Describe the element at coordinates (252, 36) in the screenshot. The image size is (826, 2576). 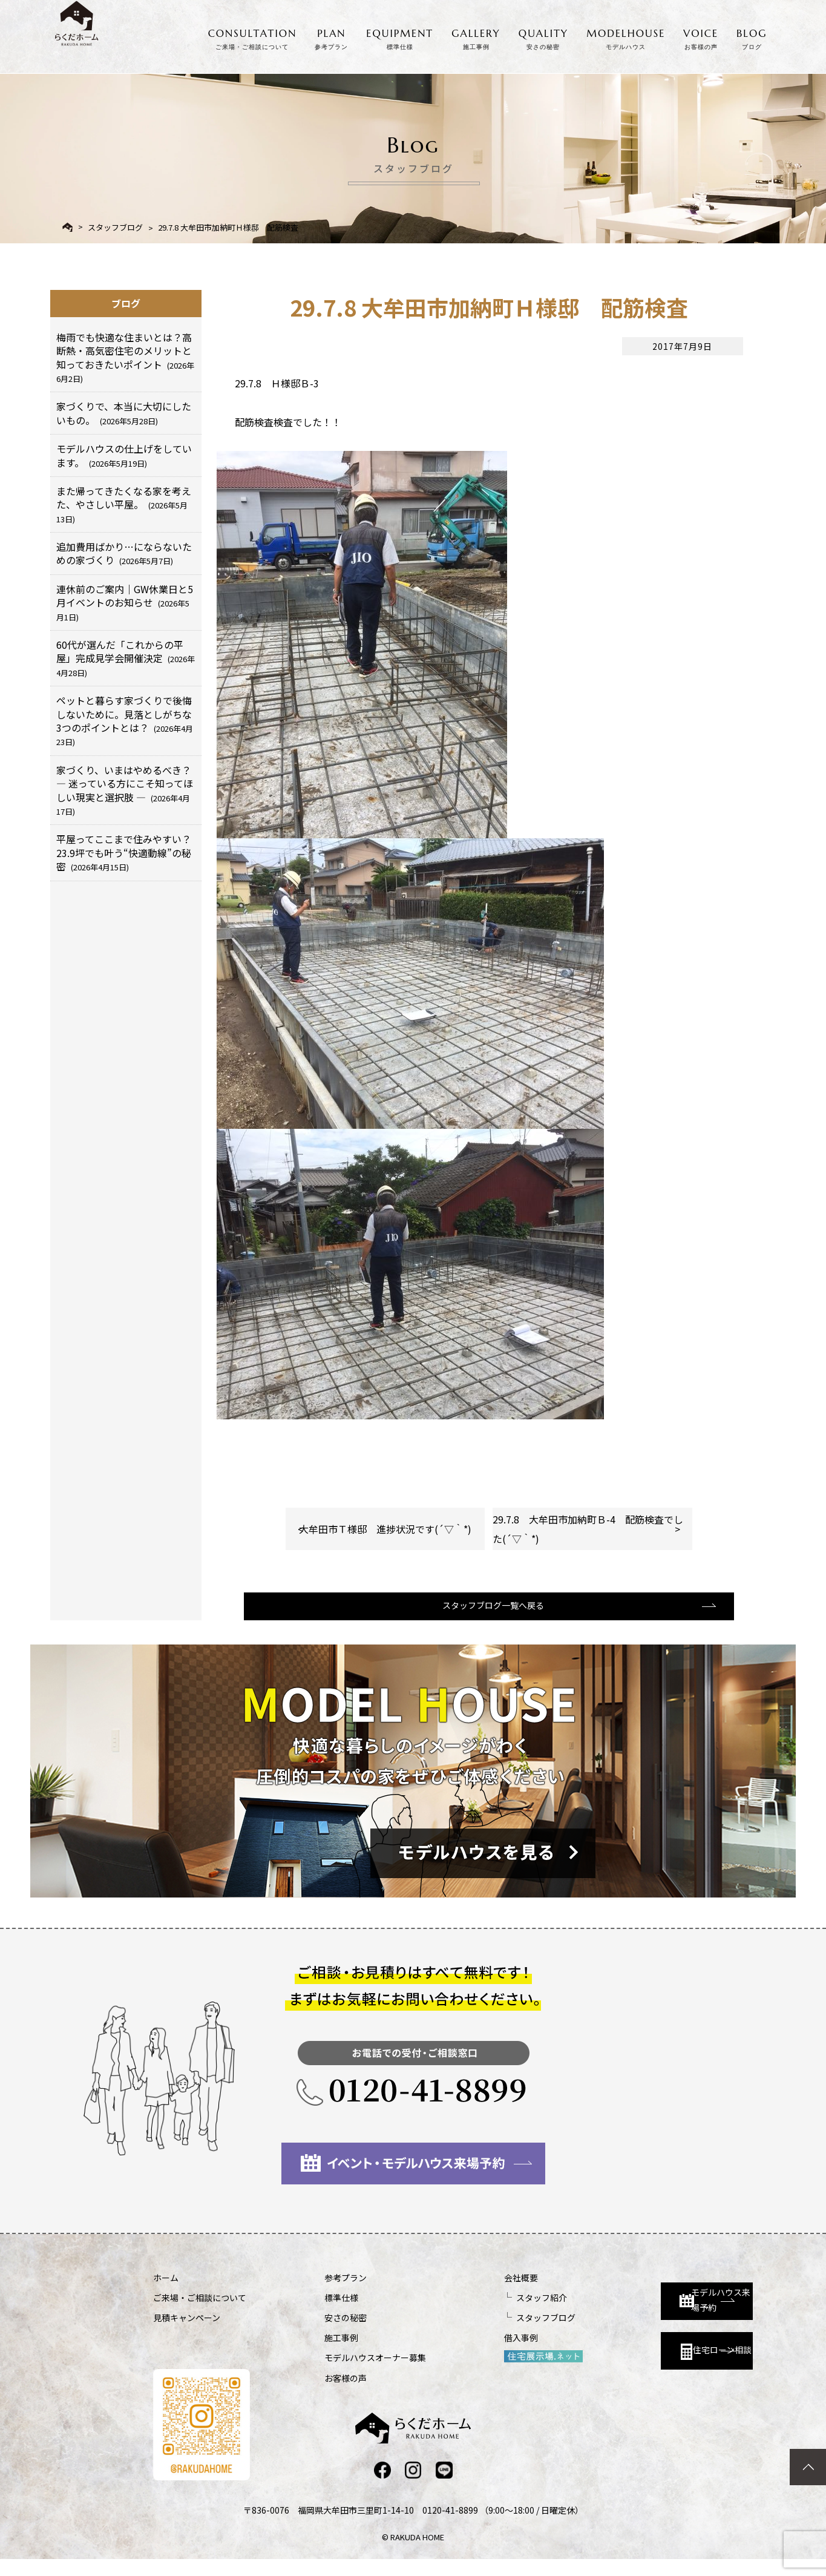
I see `CONSULTATION` at that location.